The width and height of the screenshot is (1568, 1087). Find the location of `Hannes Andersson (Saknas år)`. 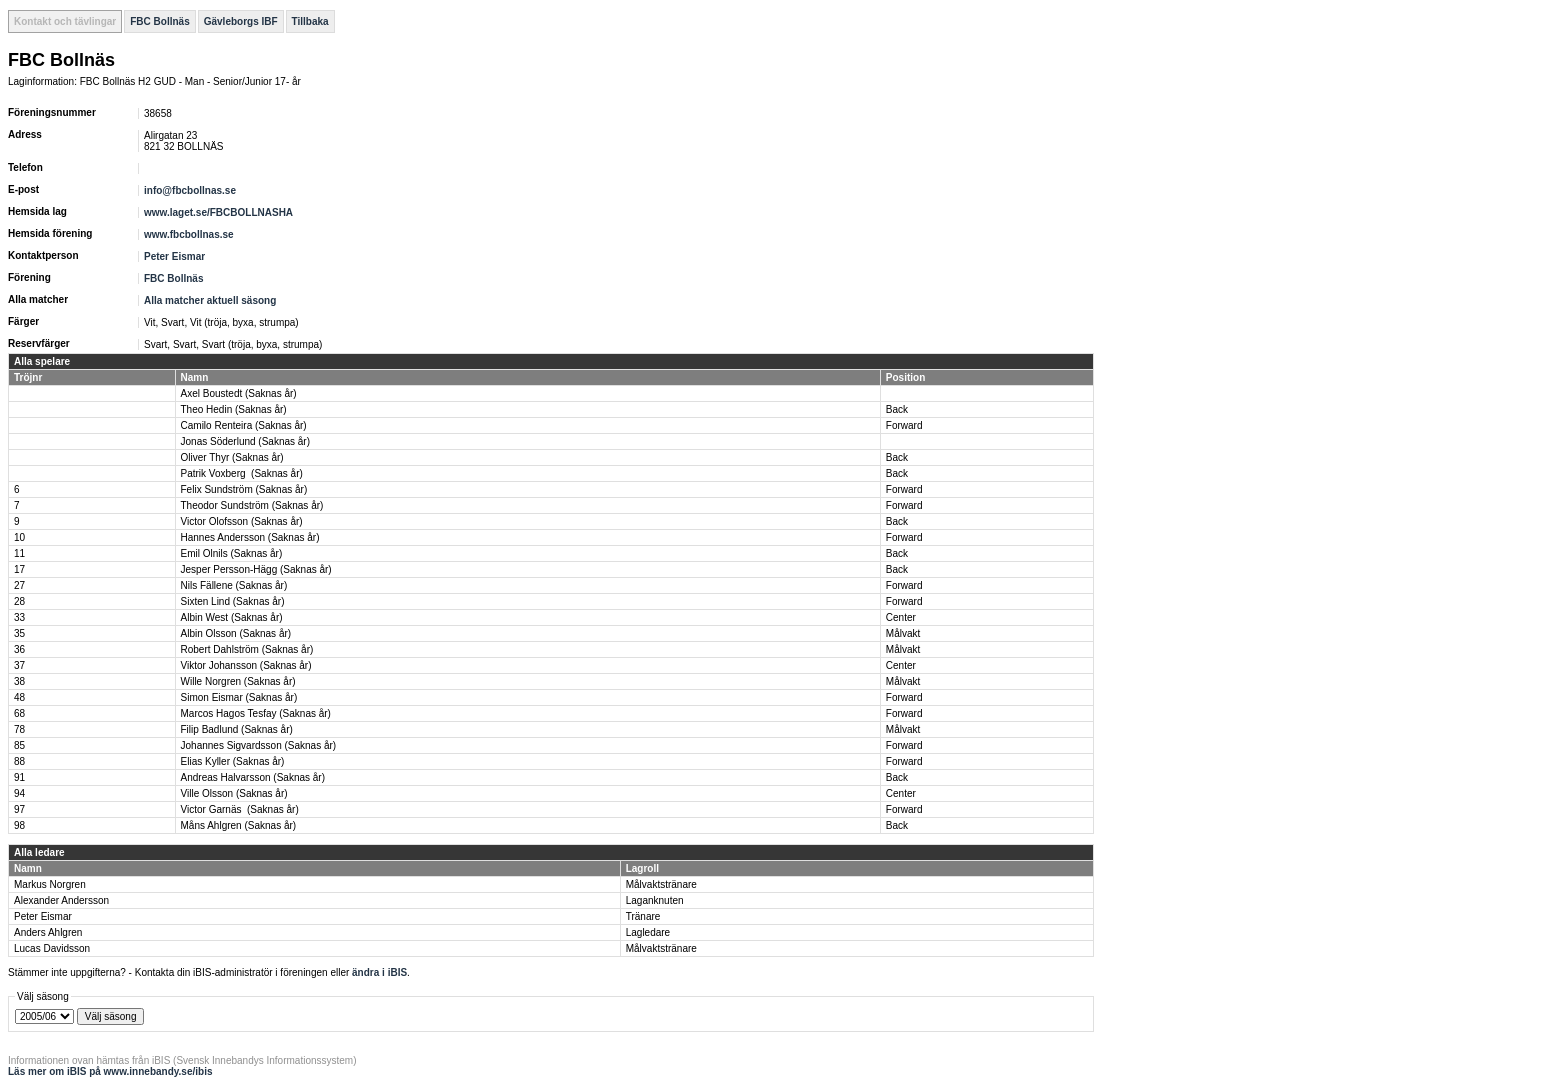

Hannes Andersson (Saknas år) is located at coordinates (250, 537).